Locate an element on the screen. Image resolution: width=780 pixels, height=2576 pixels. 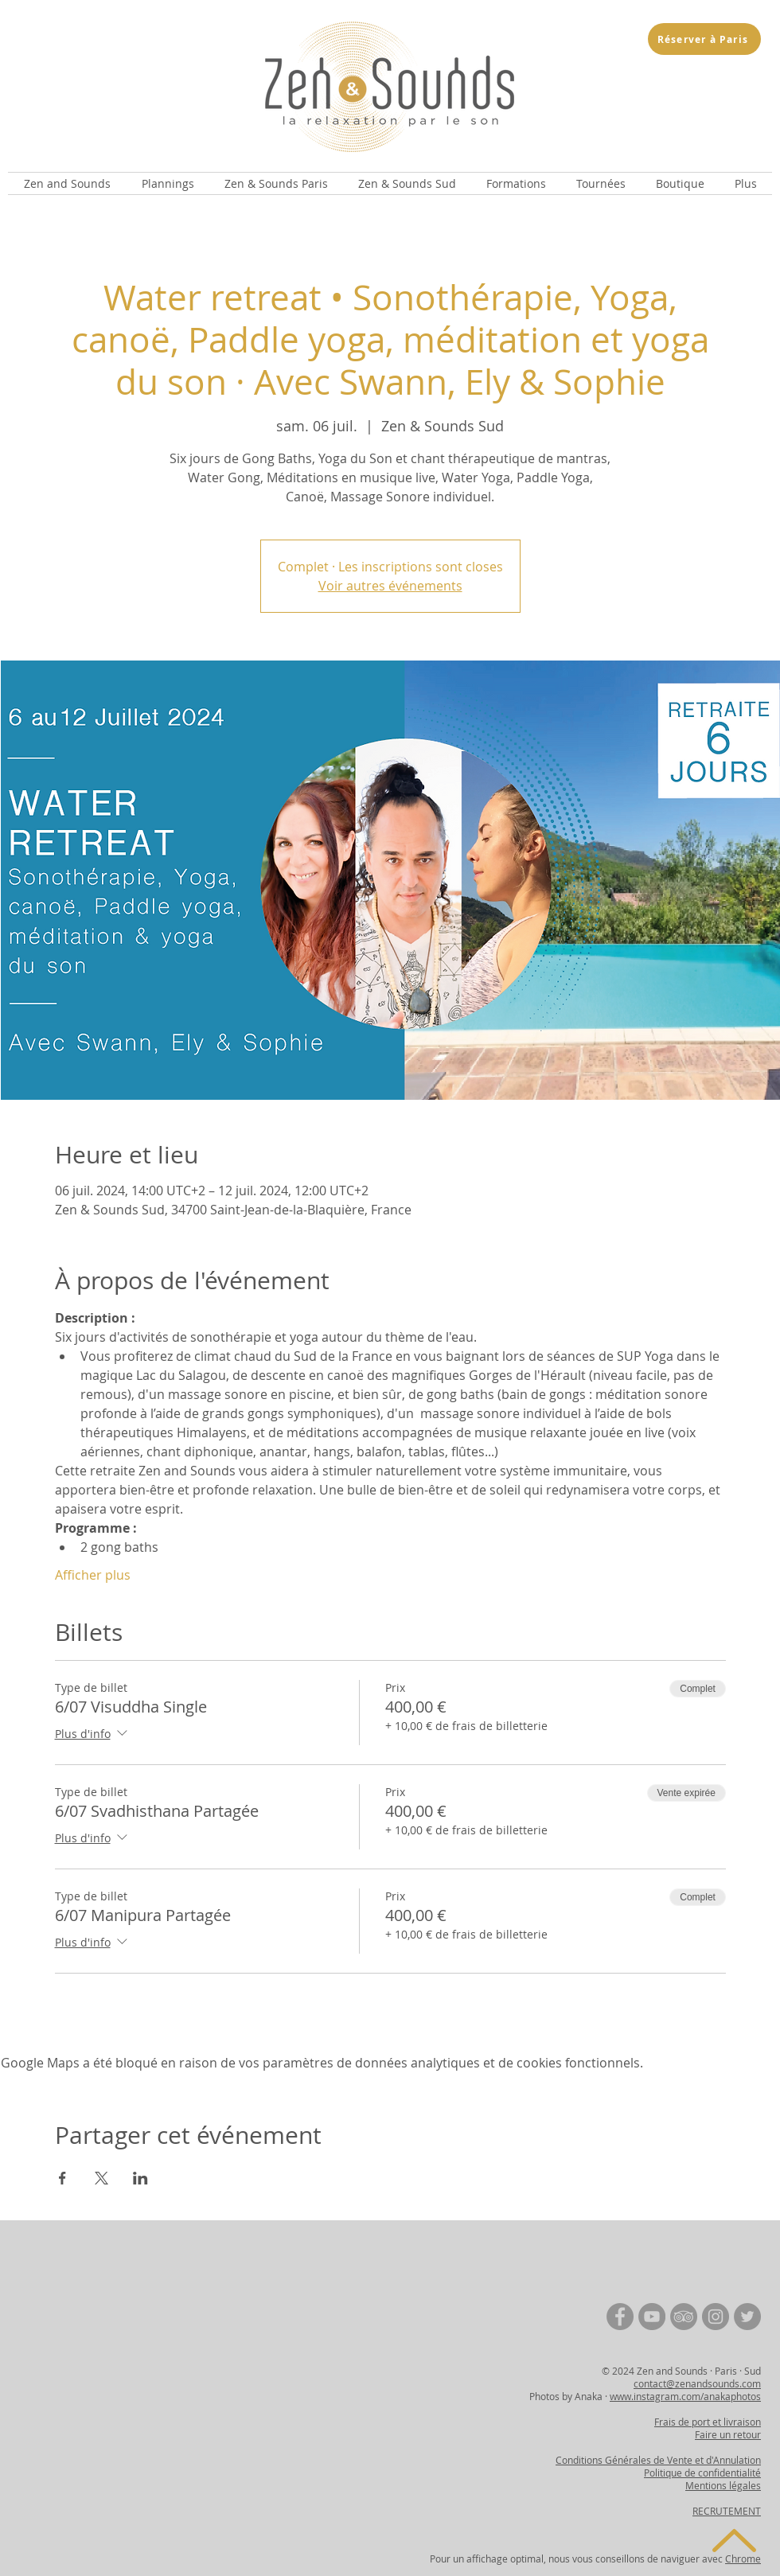
[TripAdvisor | Zen and Sounds] is located at coordinates (683, 2316).